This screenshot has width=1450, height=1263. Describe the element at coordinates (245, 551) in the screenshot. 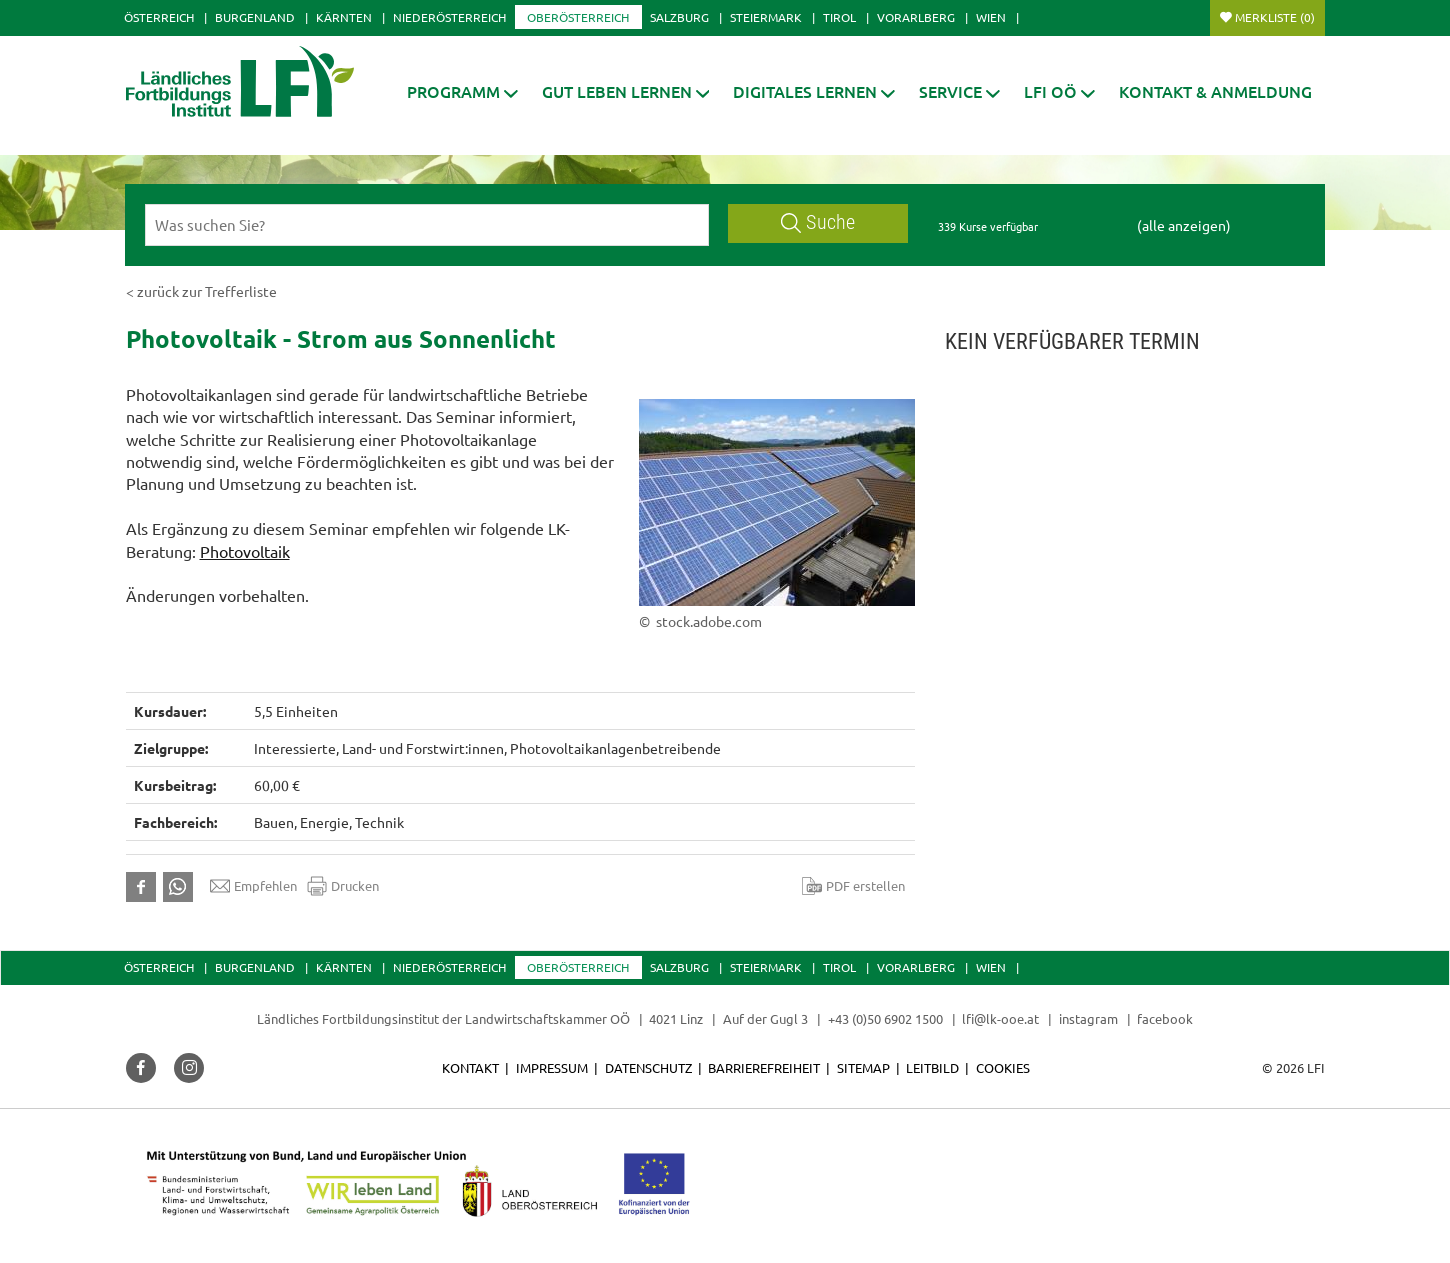

I see `Photovoltaik` at that location.